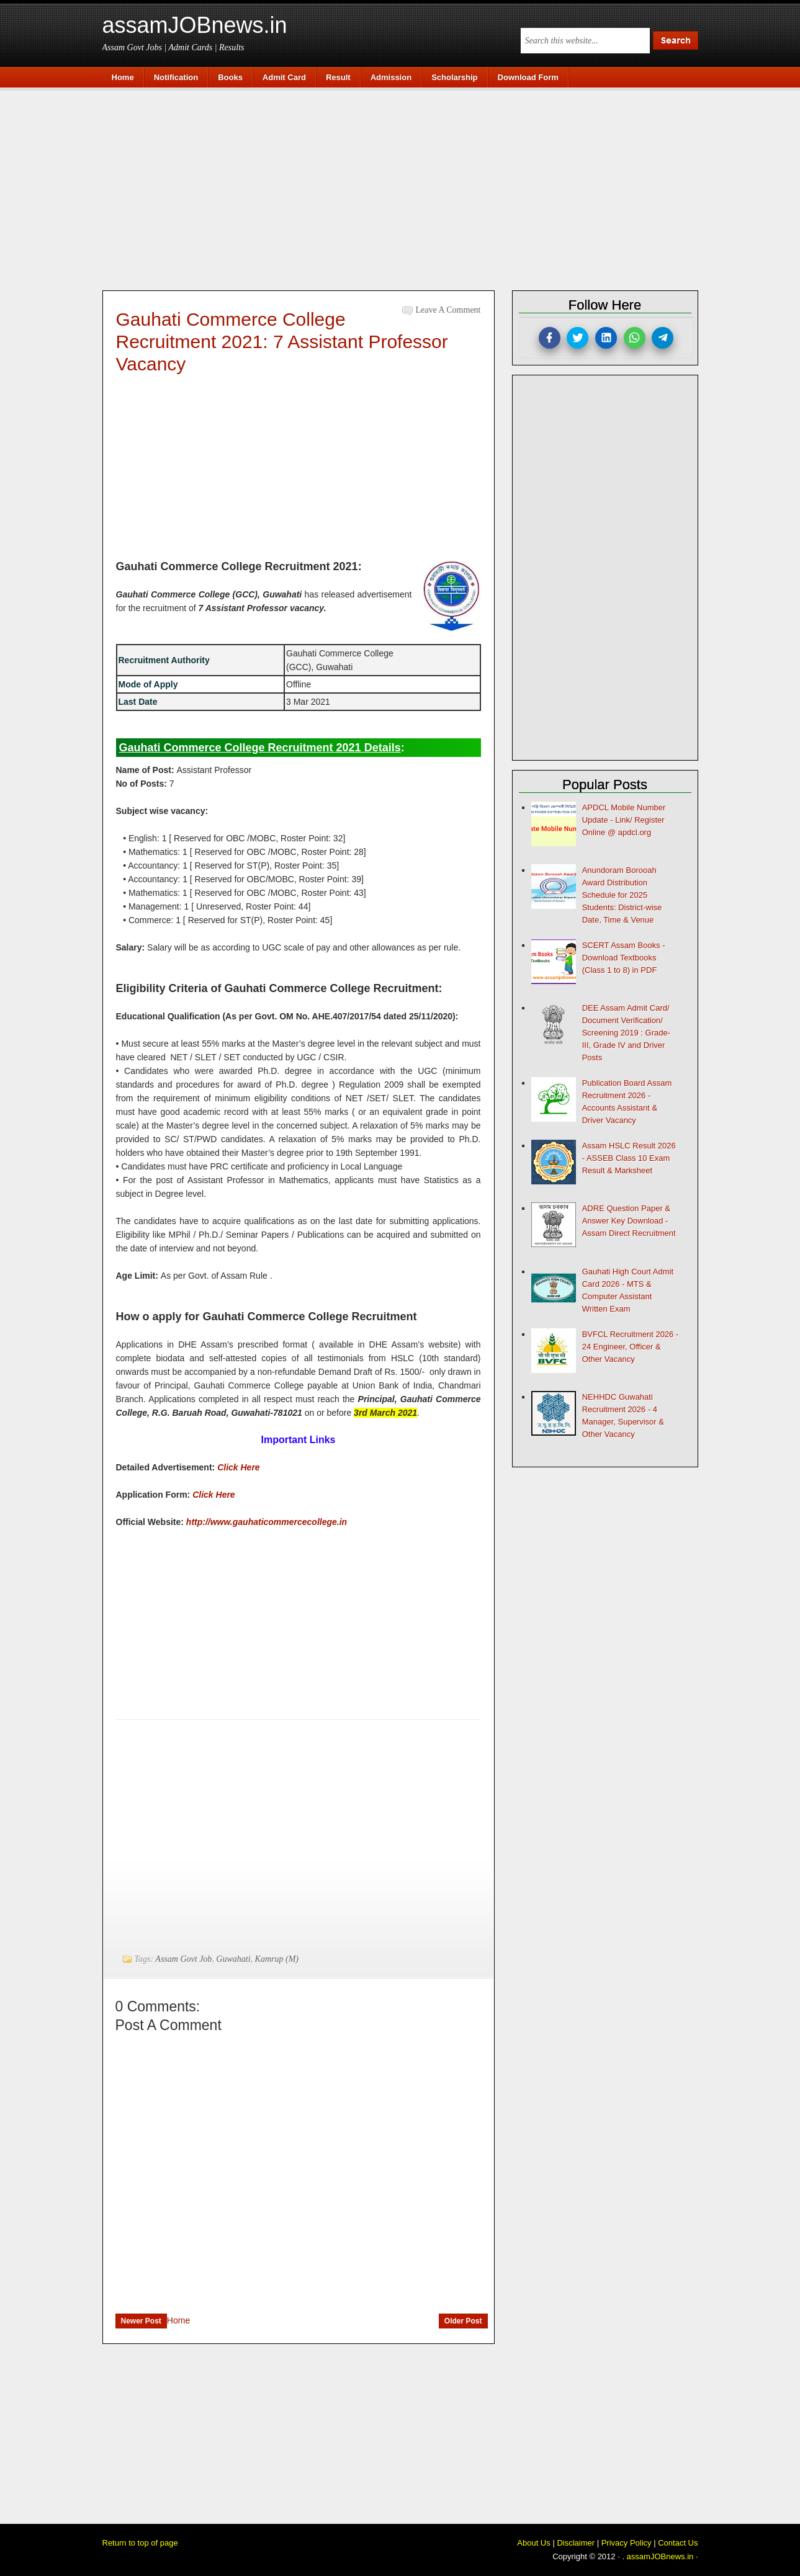  Describe the element at coordinates (141, 2321) in the screenshot. I see `Newer Post` at that location.